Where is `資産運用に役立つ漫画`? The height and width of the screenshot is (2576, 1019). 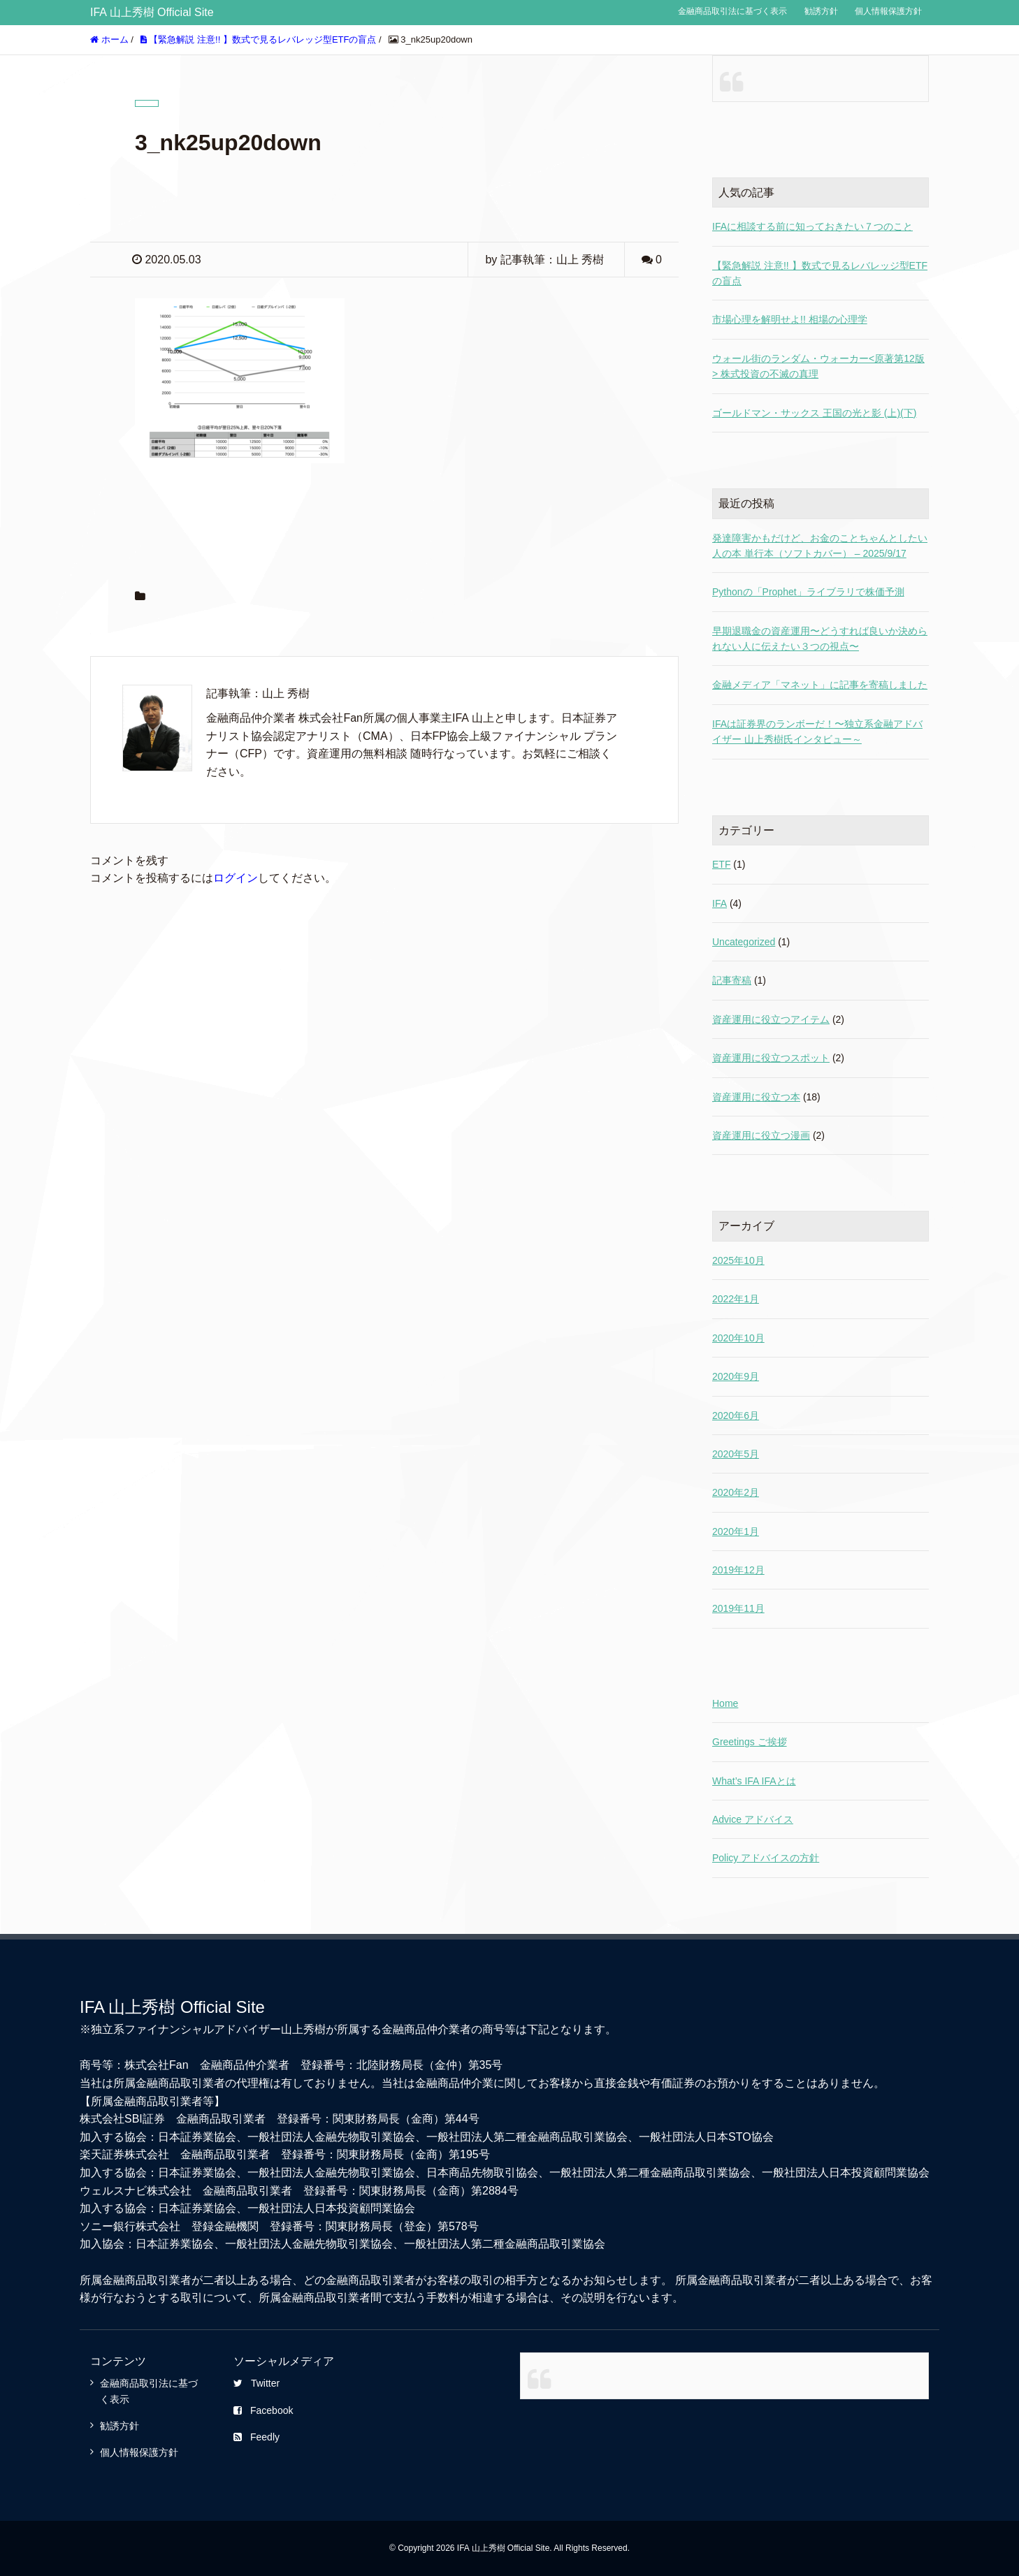
資産運用に役立つ漫画 is located at coordinates (761, 1135).